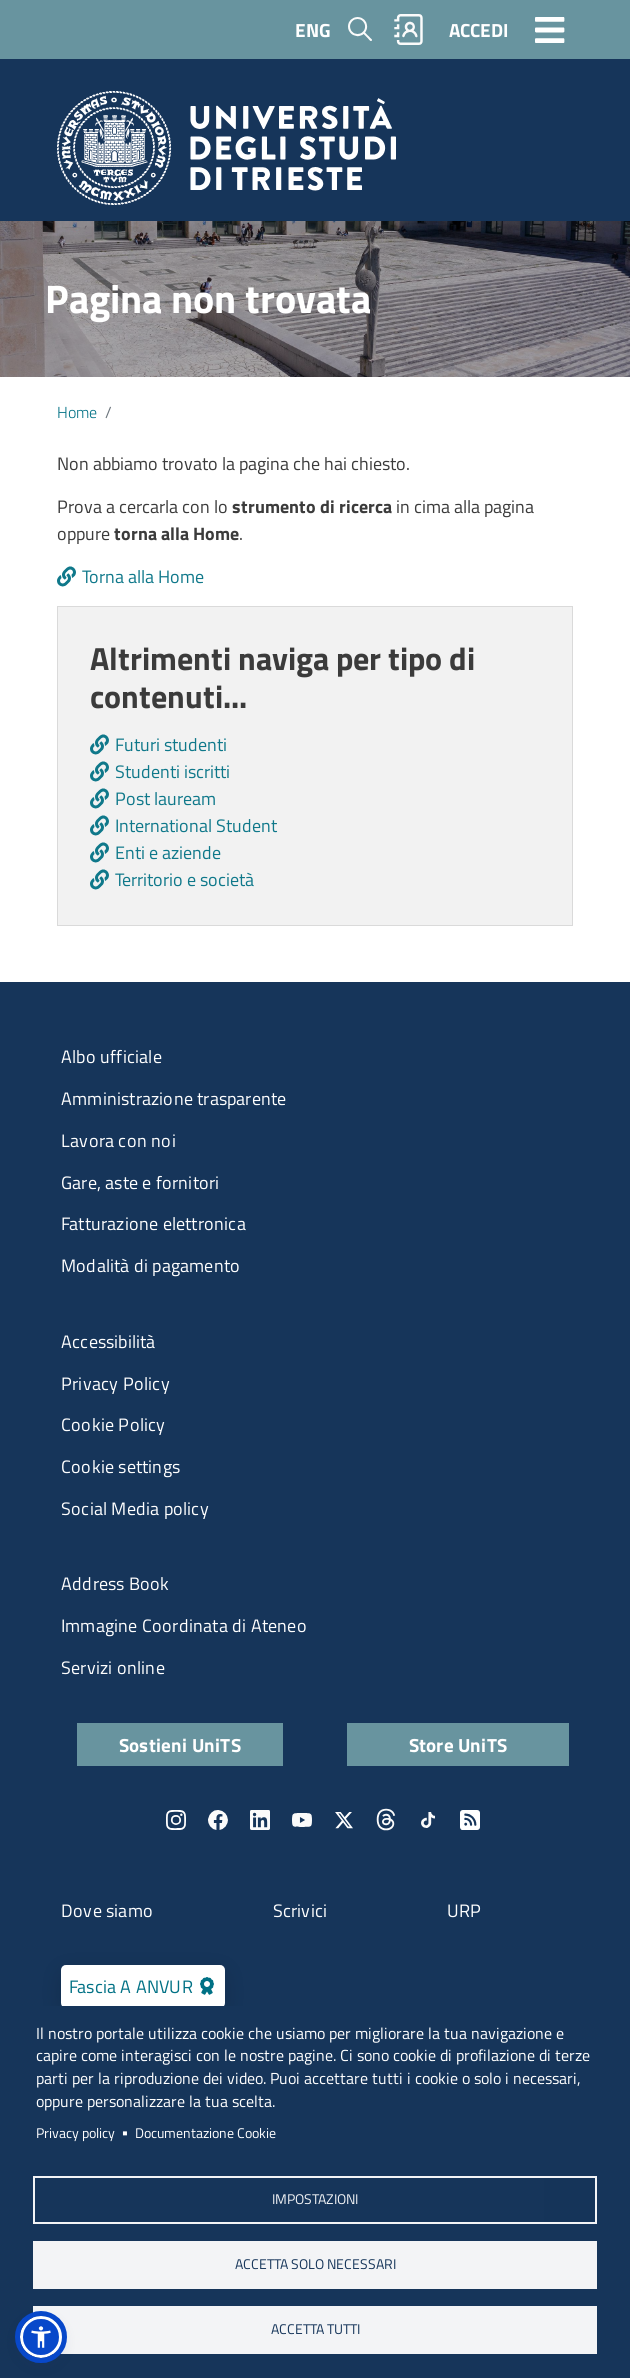  What do you see at coordinates (218, 1820) in the screenshot?
I see `Facebook` at bounding box center [218, 1820].